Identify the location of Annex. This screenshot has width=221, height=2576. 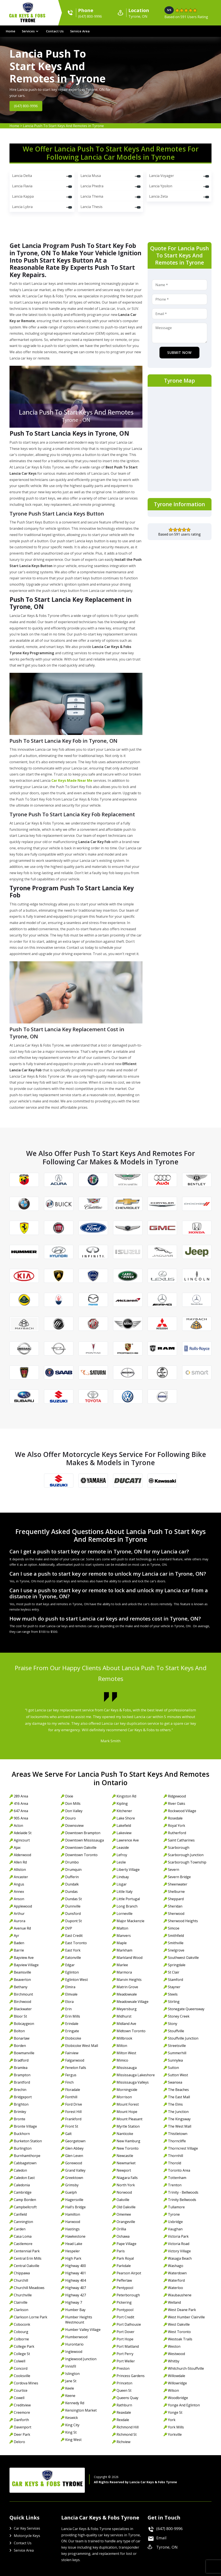
(19, 1891).